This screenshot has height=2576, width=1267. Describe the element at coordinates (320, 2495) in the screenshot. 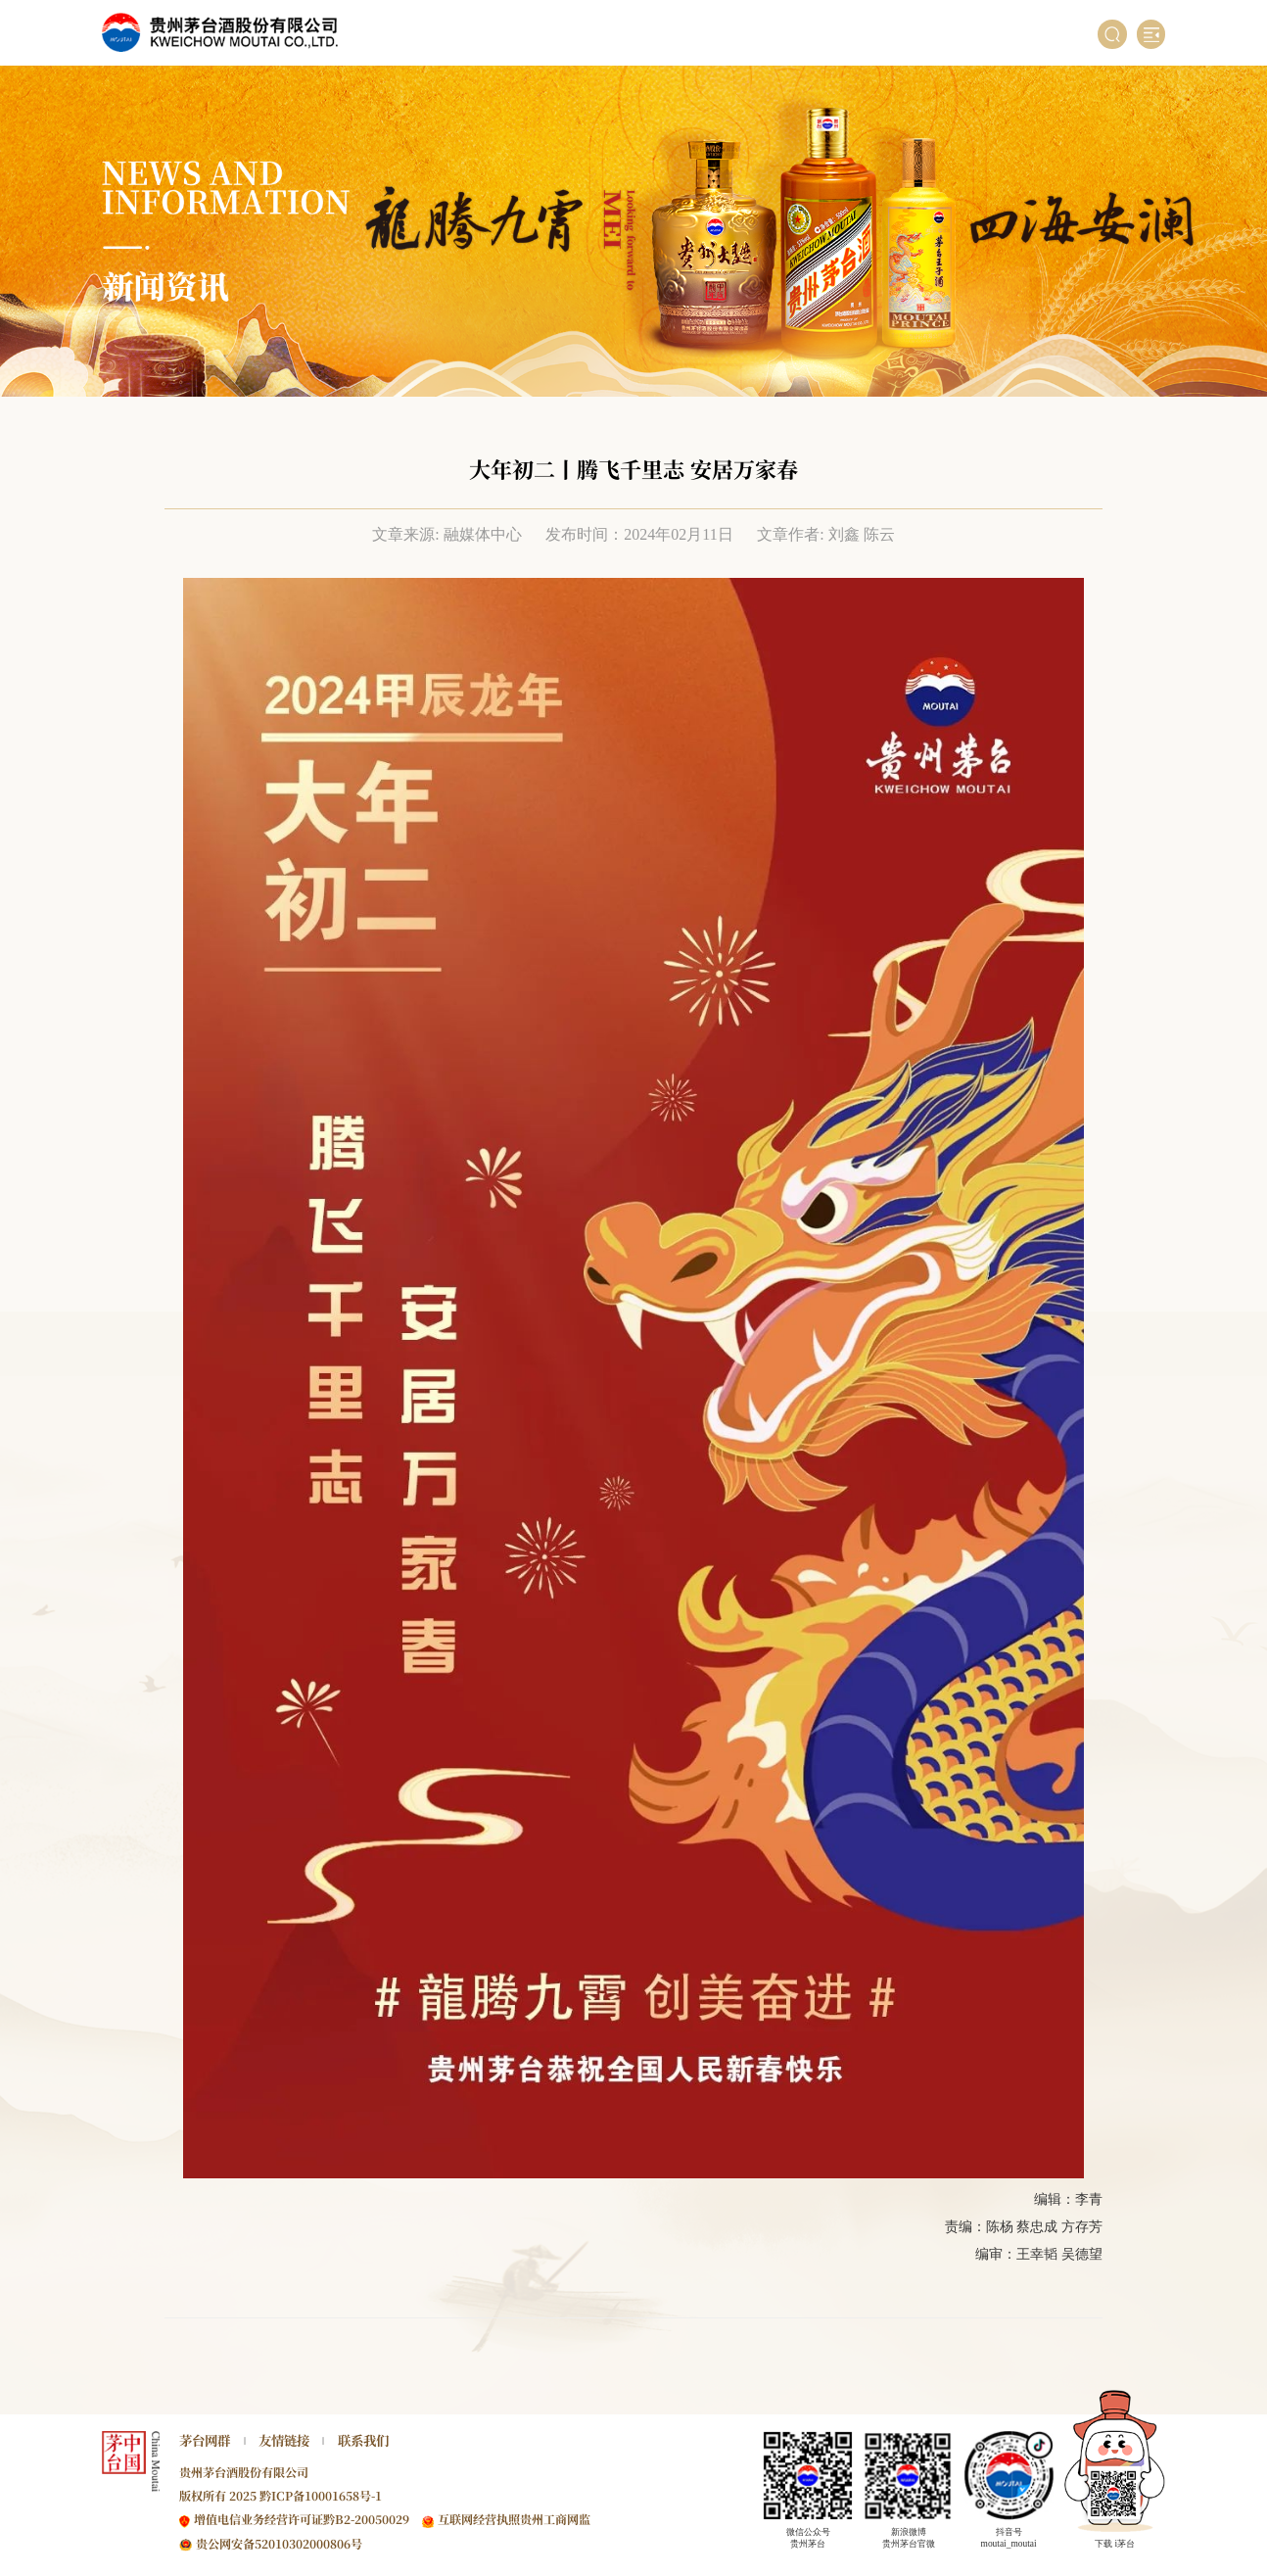

I see `黔ICP备10001658号-1` at that location.